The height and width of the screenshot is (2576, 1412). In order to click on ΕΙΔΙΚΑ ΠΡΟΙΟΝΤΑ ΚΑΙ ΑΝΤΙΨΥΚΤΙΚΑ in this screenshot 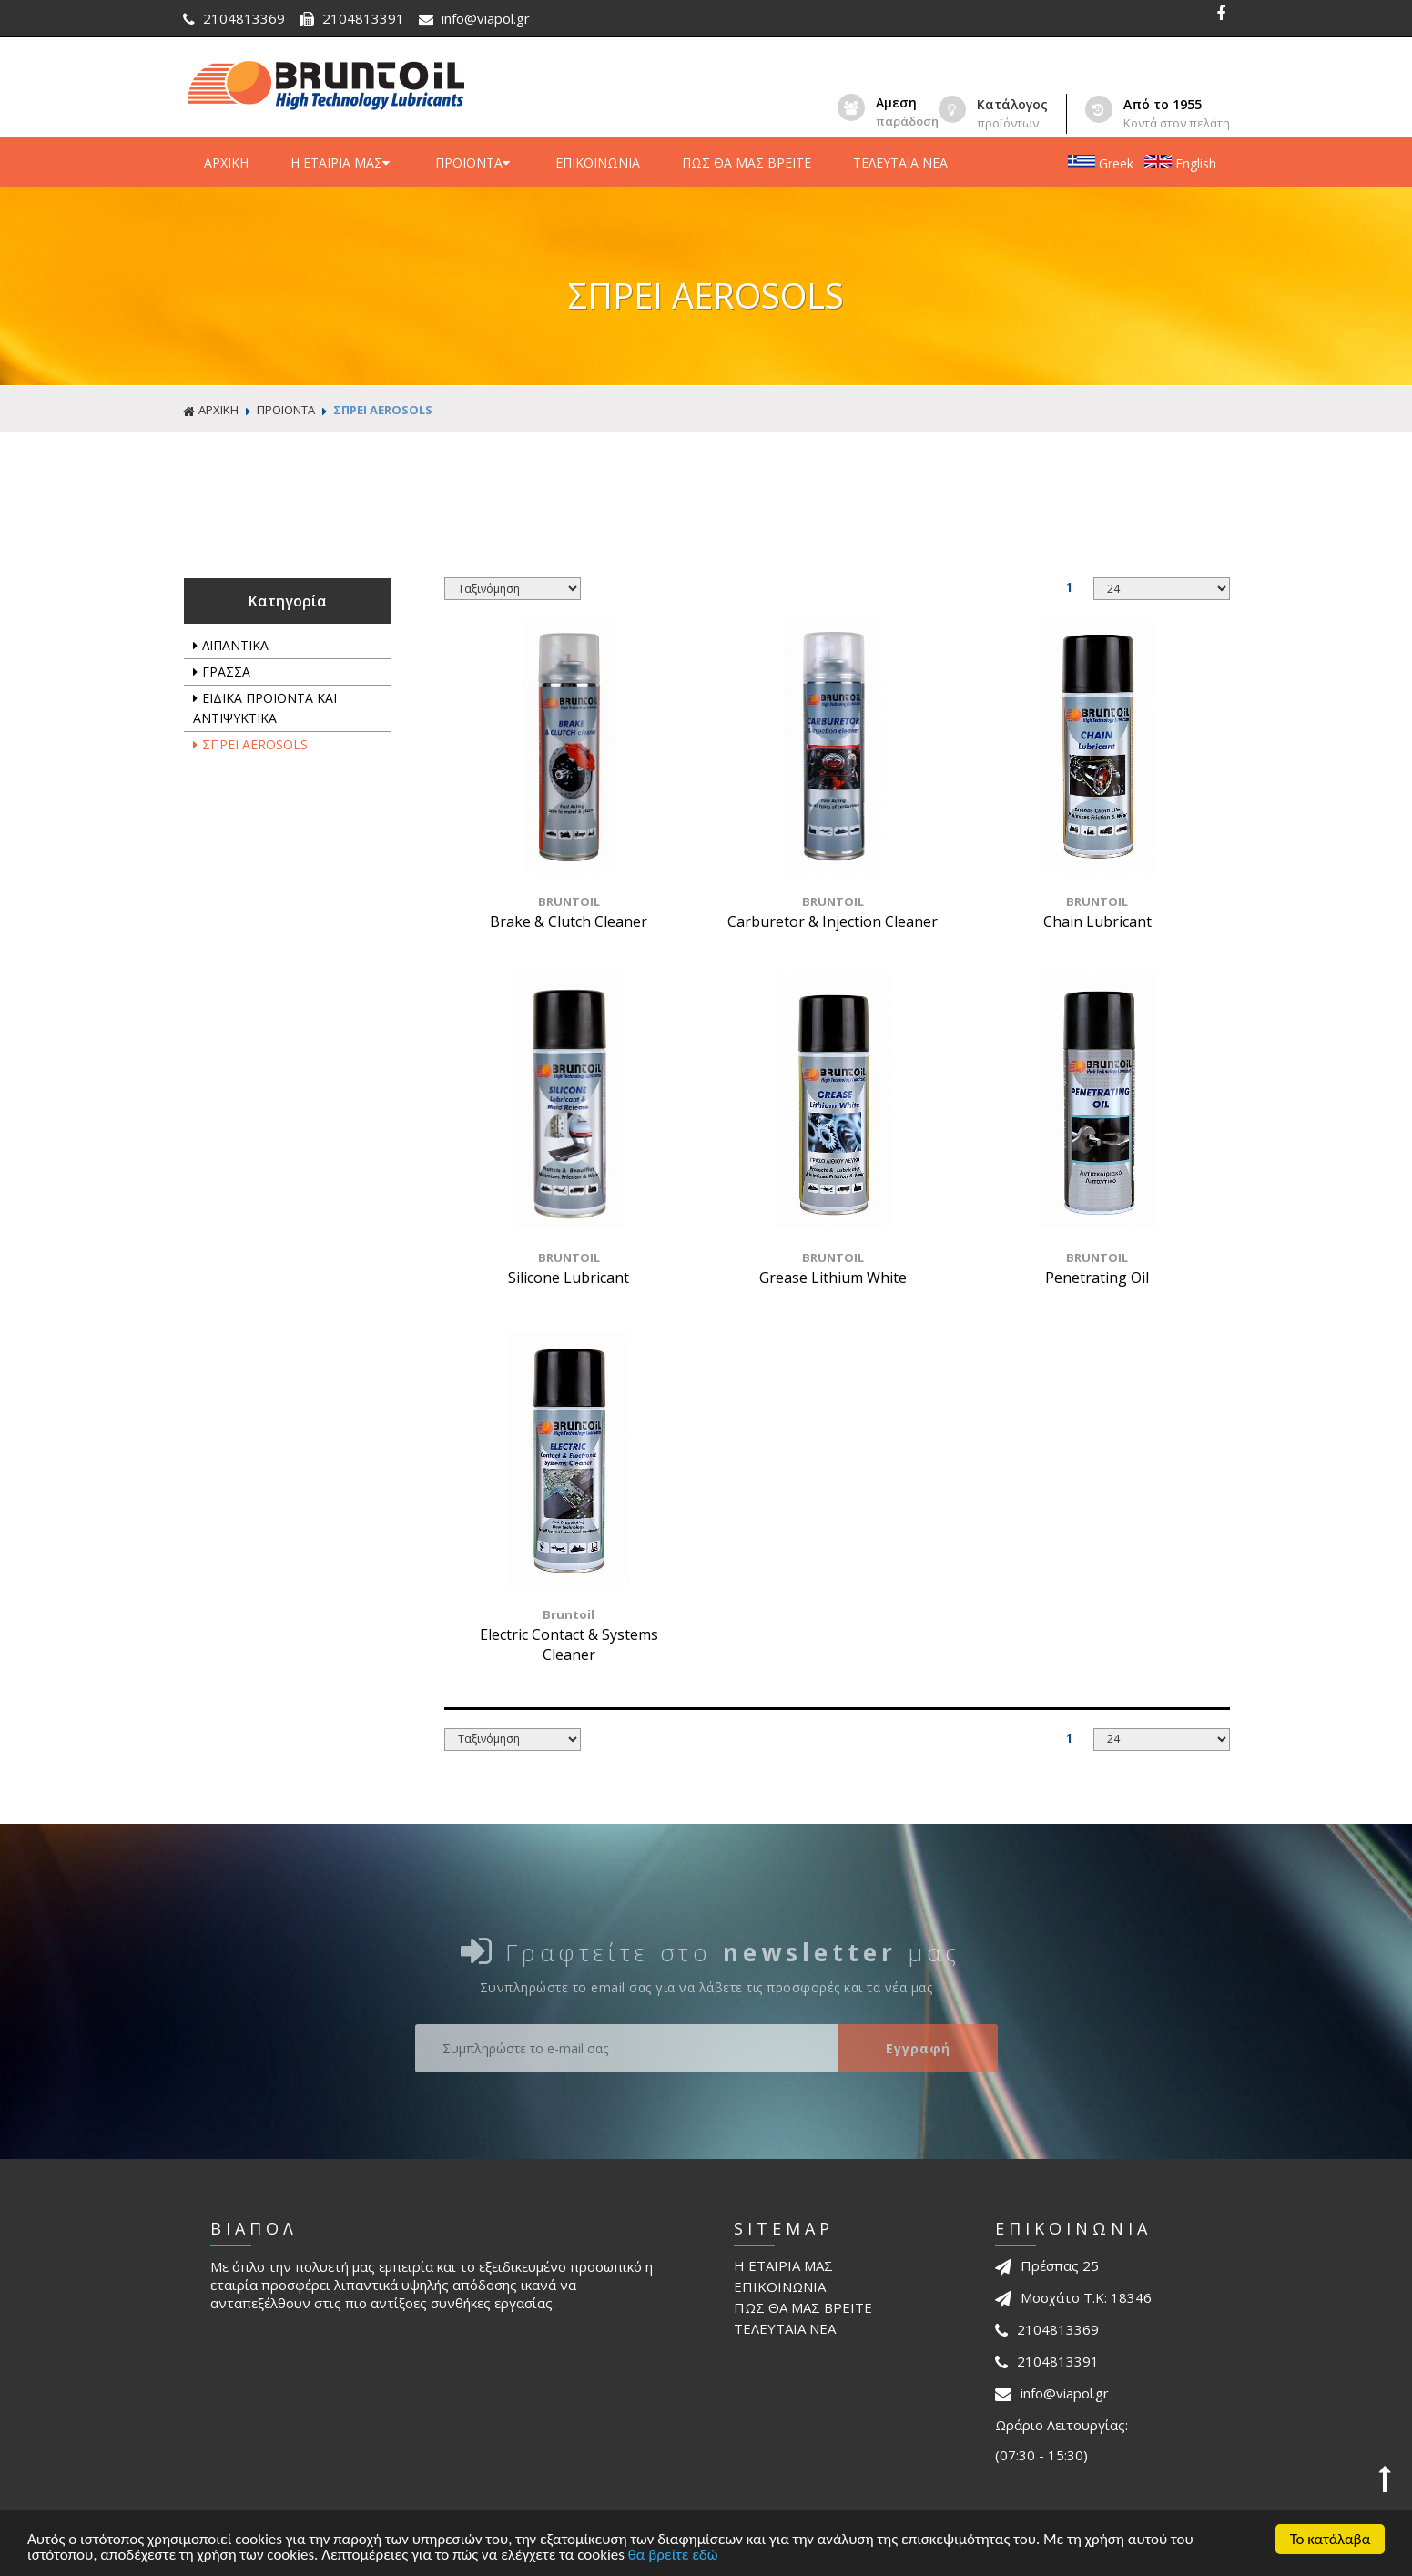, I will do `click(265, 708)`.